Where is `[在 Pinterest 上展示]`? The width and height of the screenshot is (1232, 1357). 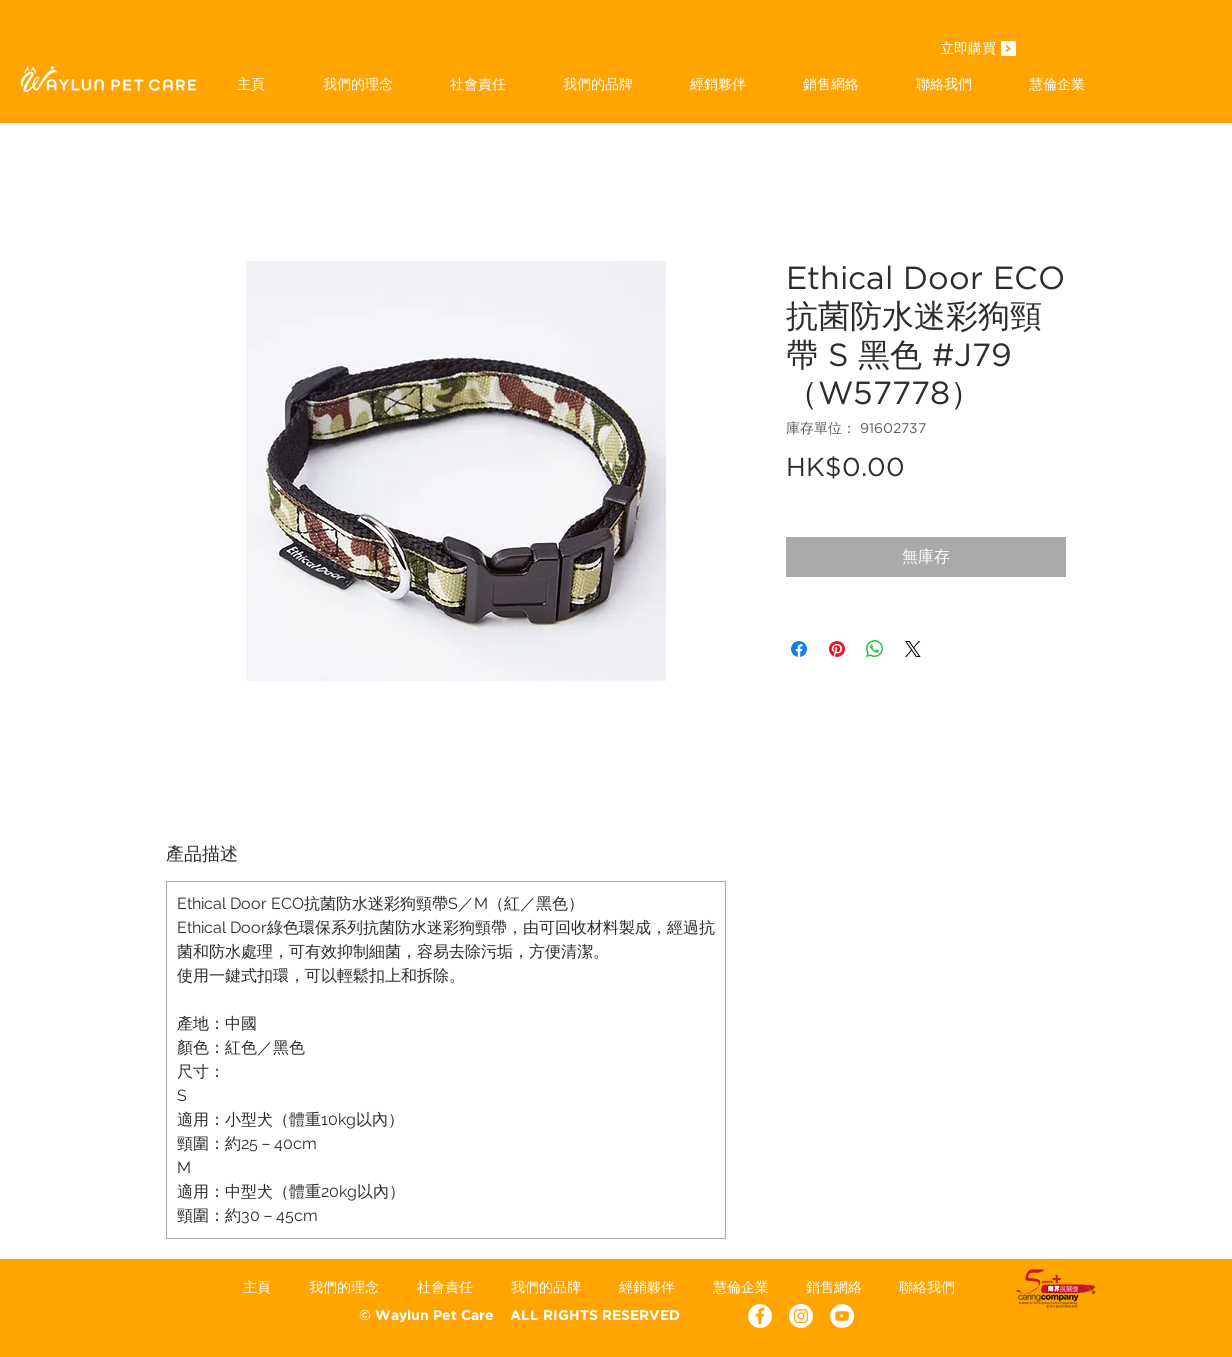
[在 Pinterest 上展示] is located at coordinates (837, 649).